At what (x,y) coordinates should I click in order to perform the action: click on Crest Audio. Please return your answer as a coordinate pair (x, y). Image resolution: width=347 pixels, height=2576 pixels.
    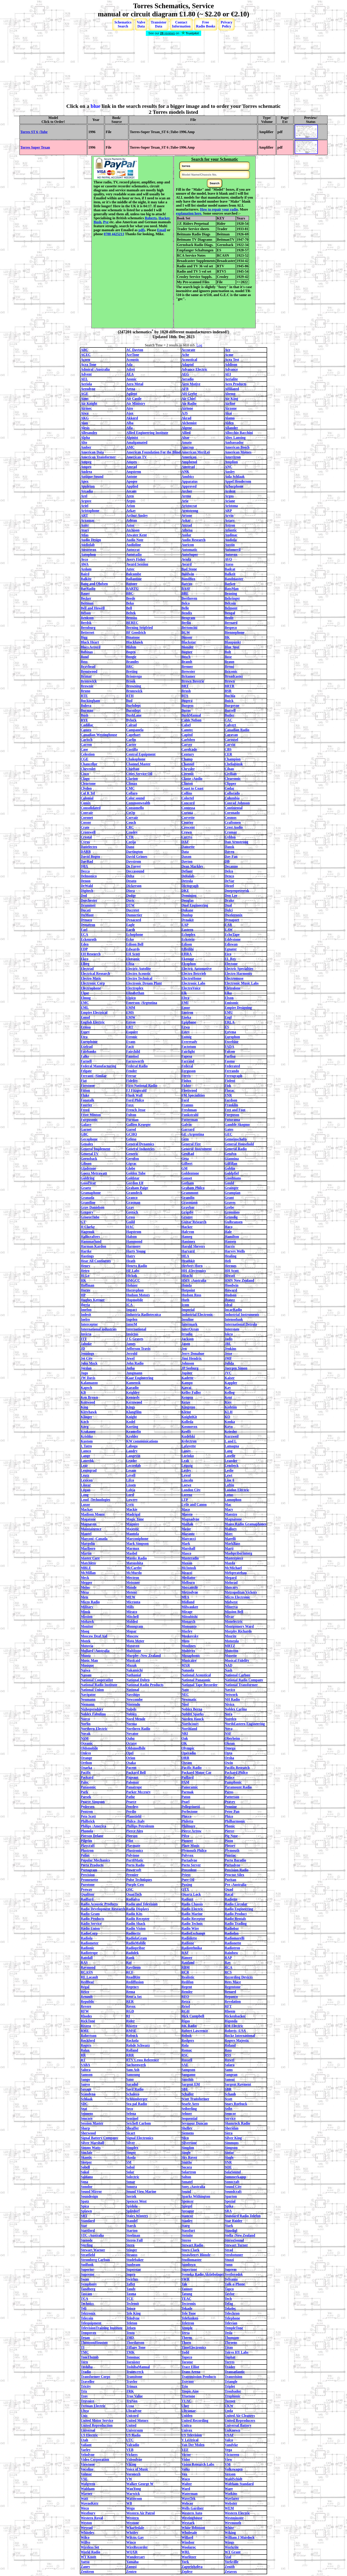
    Looking at the image, I should click on (234, 827).